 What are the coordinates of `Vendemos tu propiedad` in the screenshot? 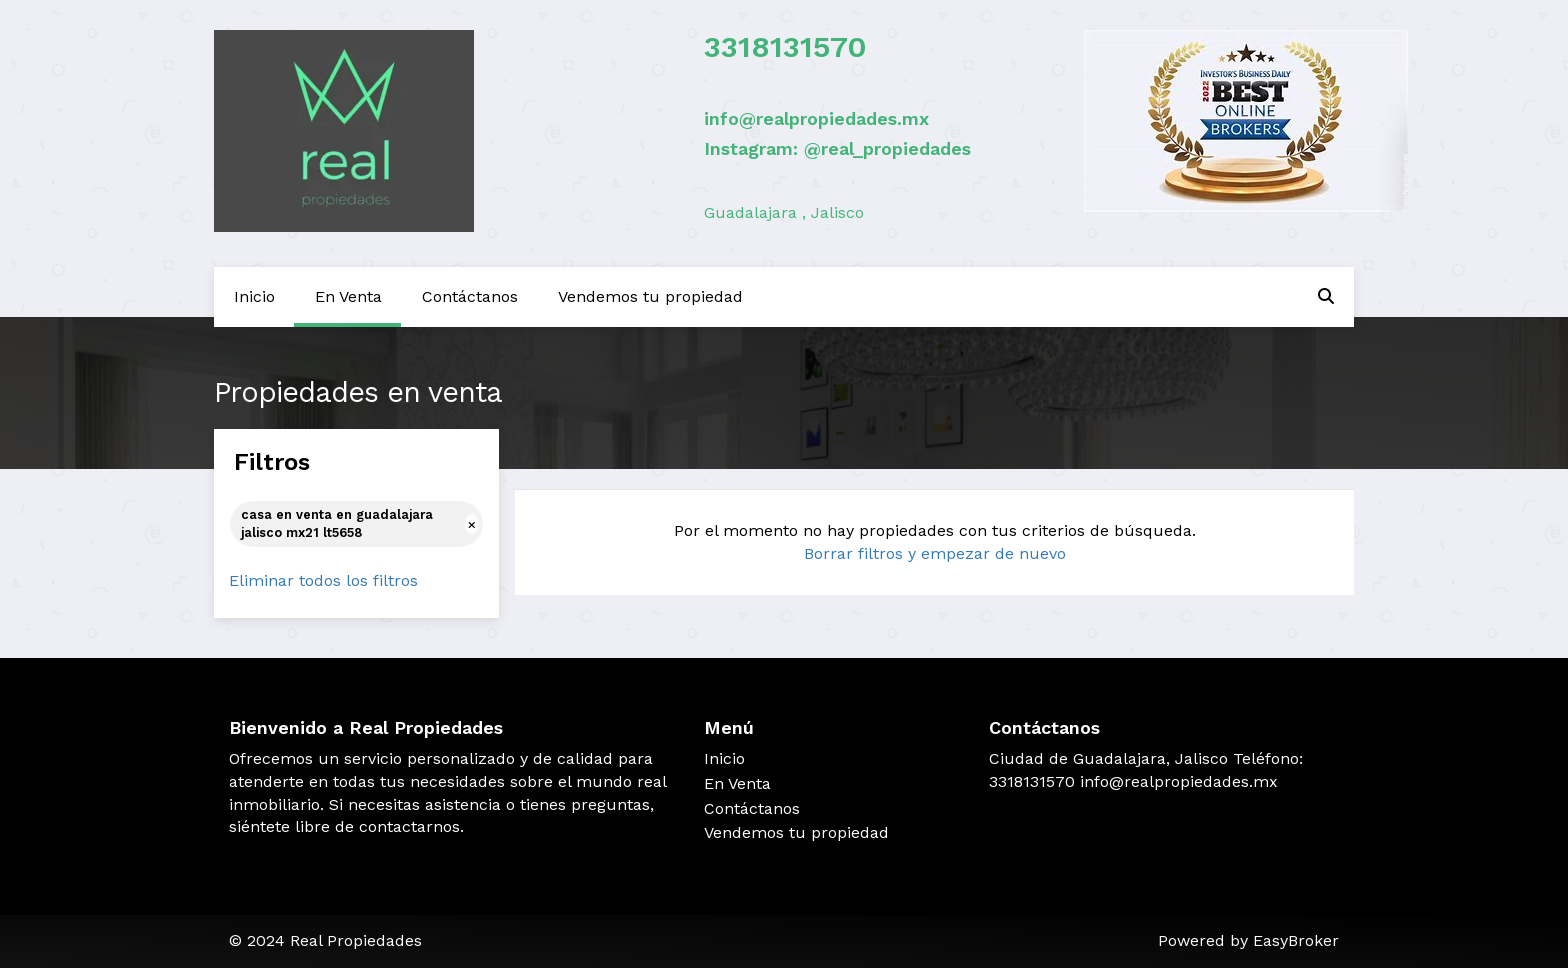 It's located at (650, 296).